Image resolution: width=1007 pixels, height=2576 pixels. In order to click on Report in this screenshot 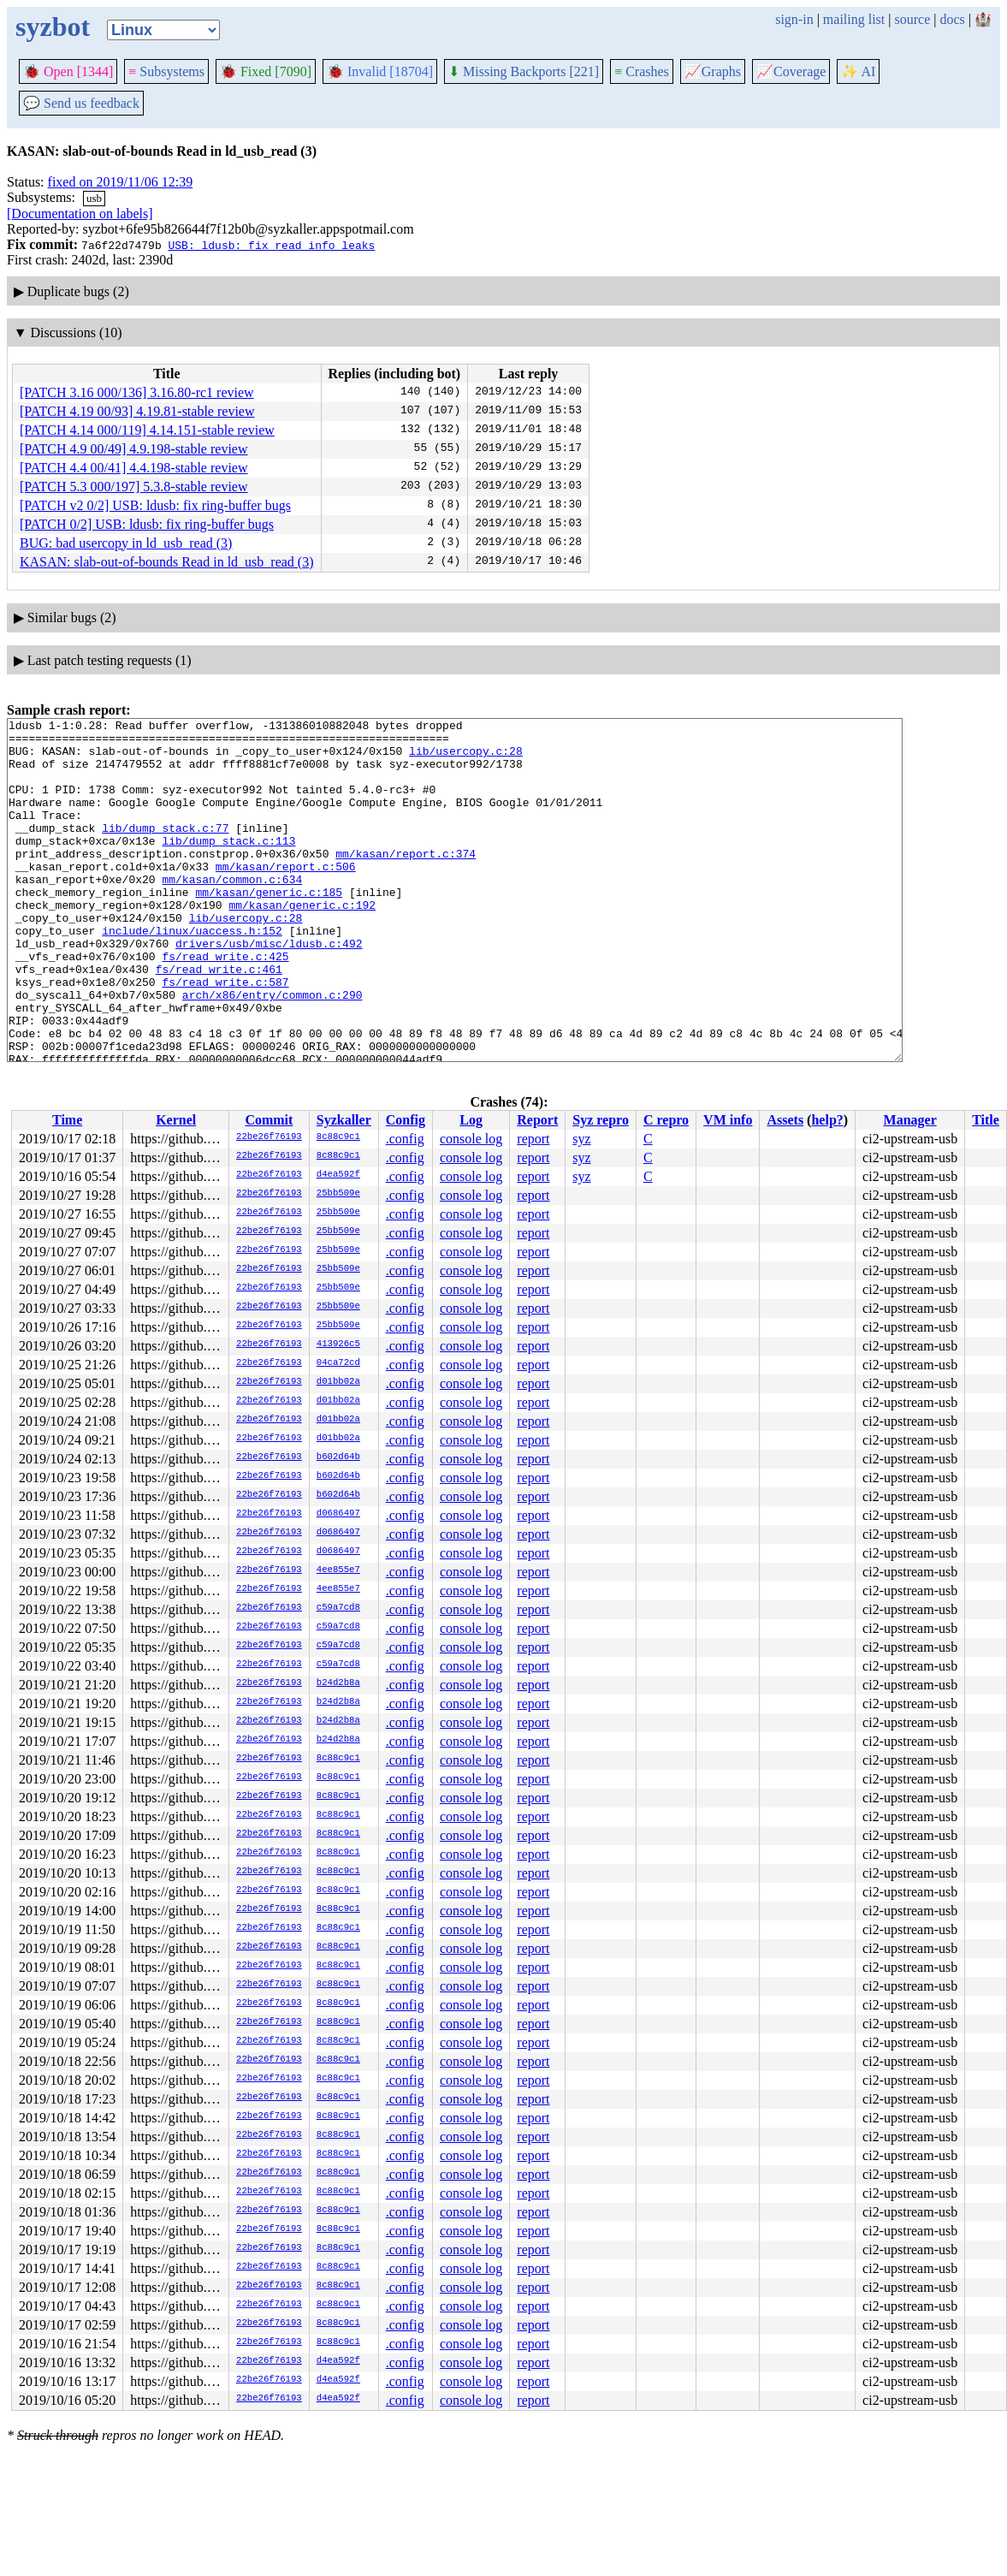, I will do `click(537, 1120)`.